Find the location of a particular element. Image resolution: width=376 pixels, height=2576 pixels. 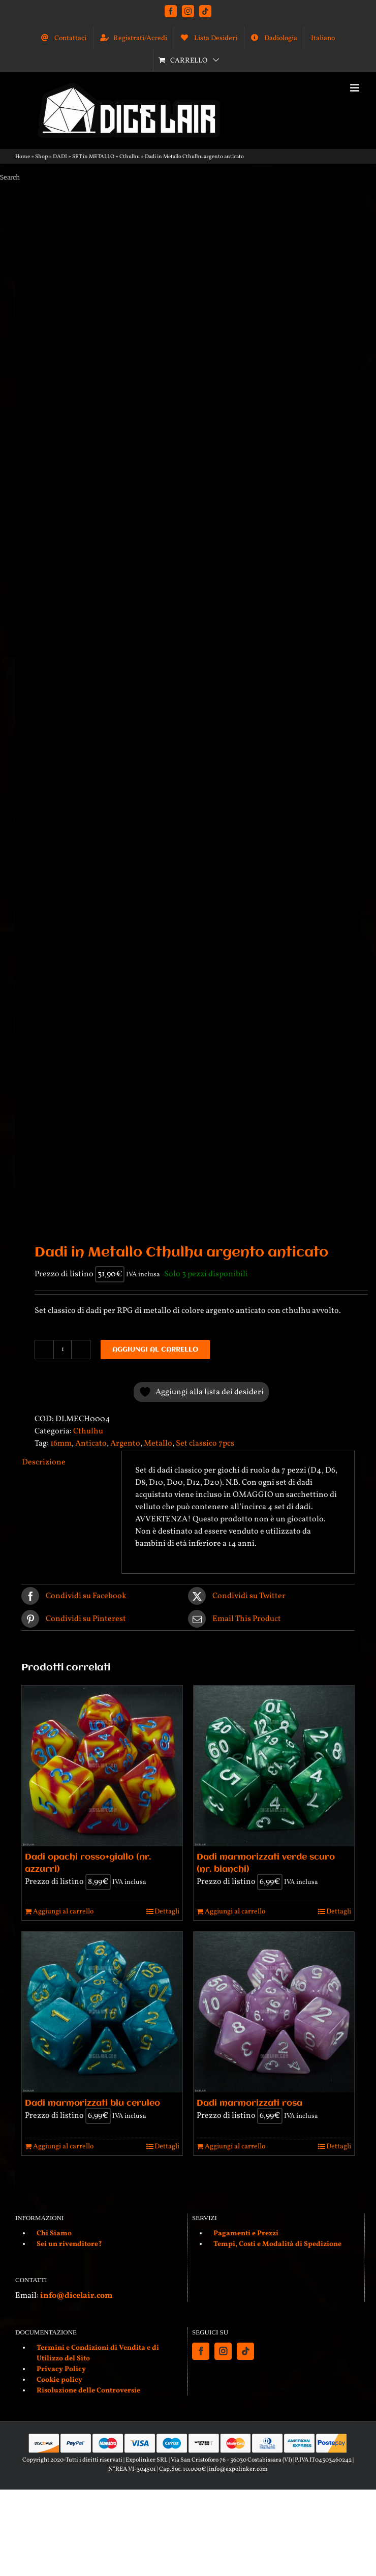

DADI is located at coordinates (60, 157).